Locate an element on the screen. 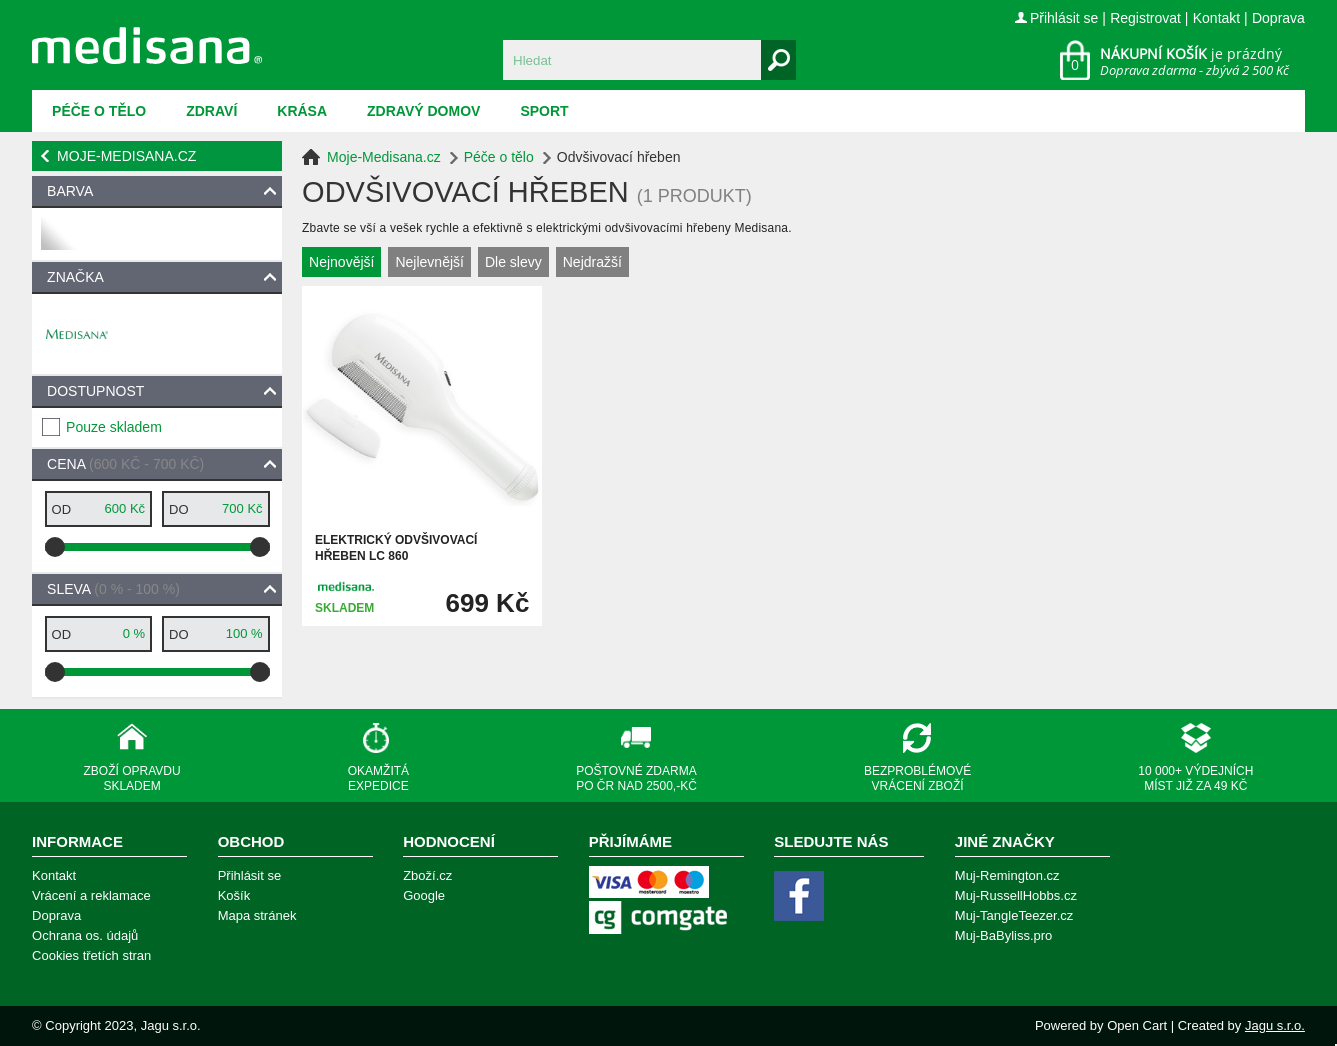 The height and width of the screenshot is (1046, 1337). Doprava is located at coordinates (1278, 18).